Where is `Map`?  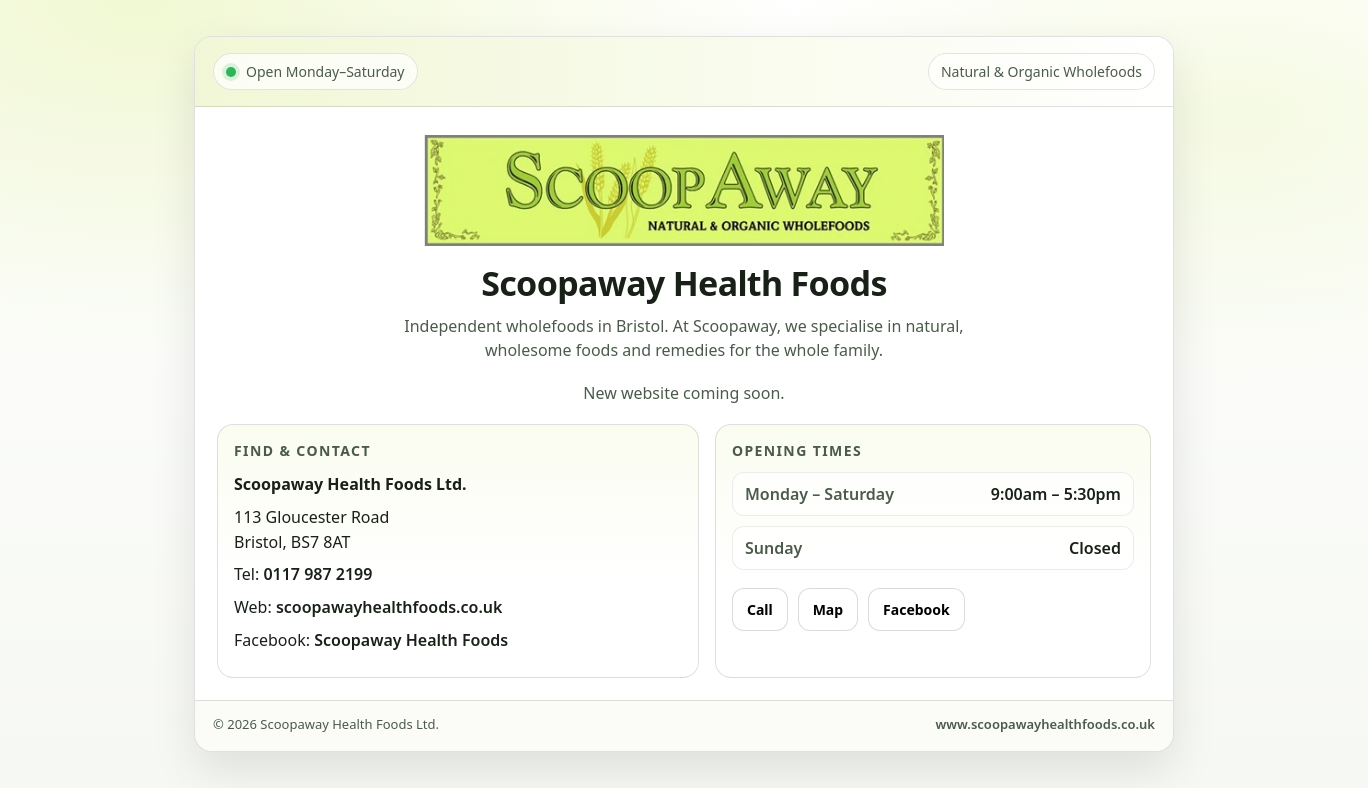 Map is located at coordinates (828, 609).